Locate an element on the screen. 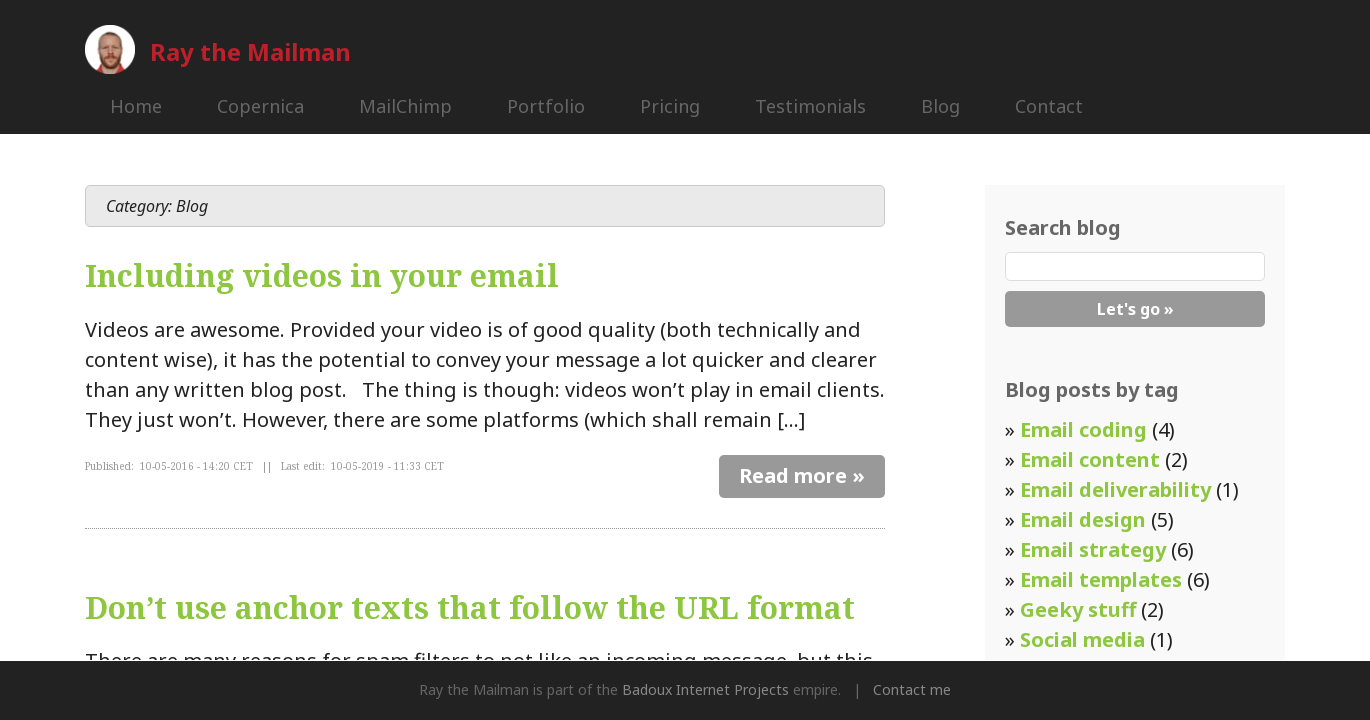 Image resolution: width=1370 pixels, height=720 pixels. Blog is located at coordinates (940, 106).